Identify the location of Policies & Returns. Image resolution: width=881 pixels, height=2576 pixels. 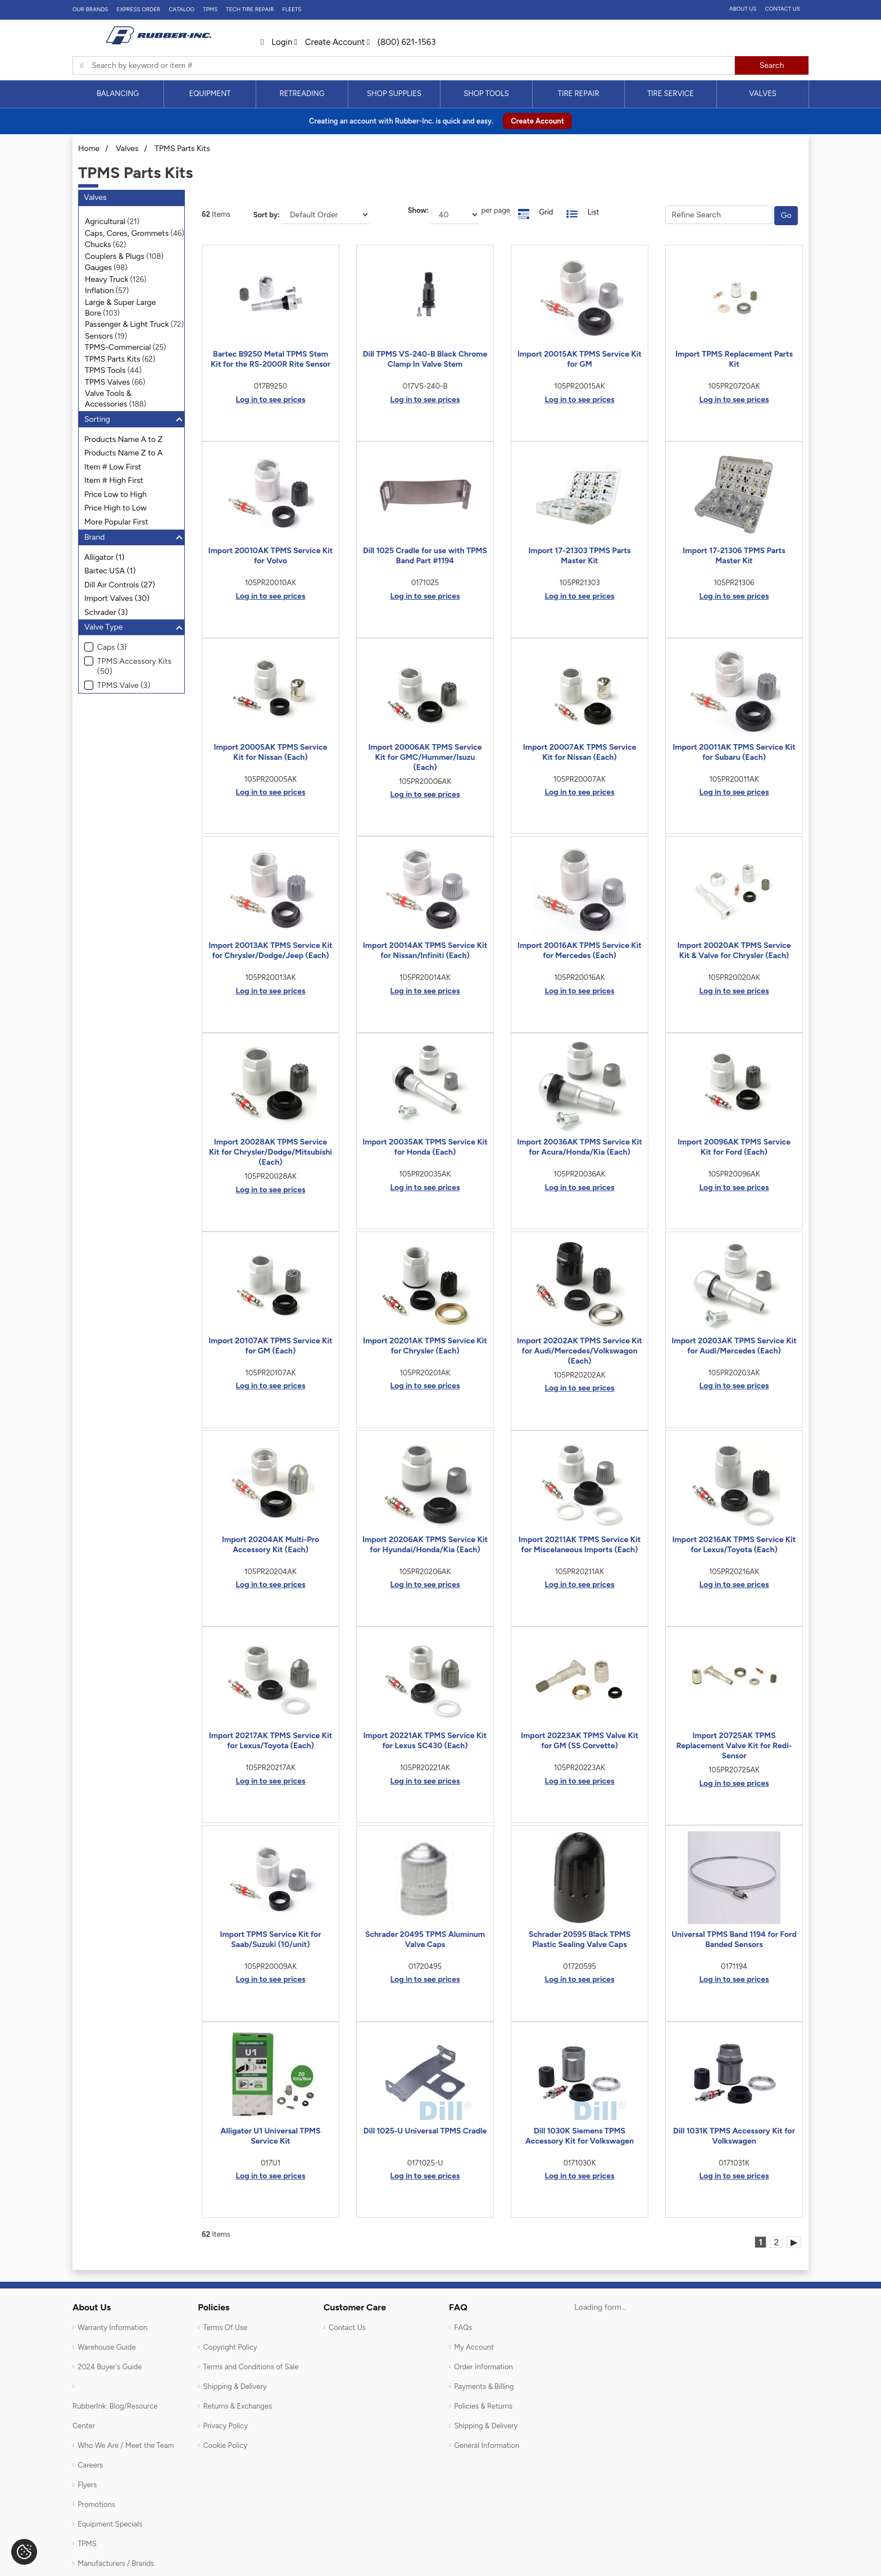
(483, 2406).